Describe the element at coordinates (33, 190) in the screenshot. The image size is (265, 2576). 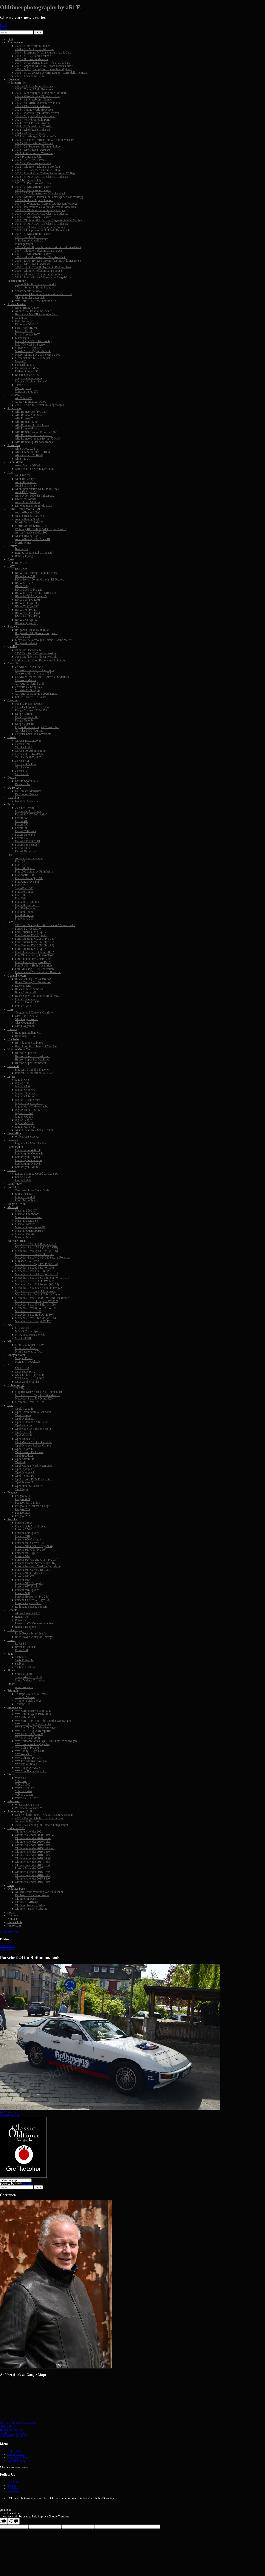
I see `2019 – 6. Kressbronn Classics` at that location.